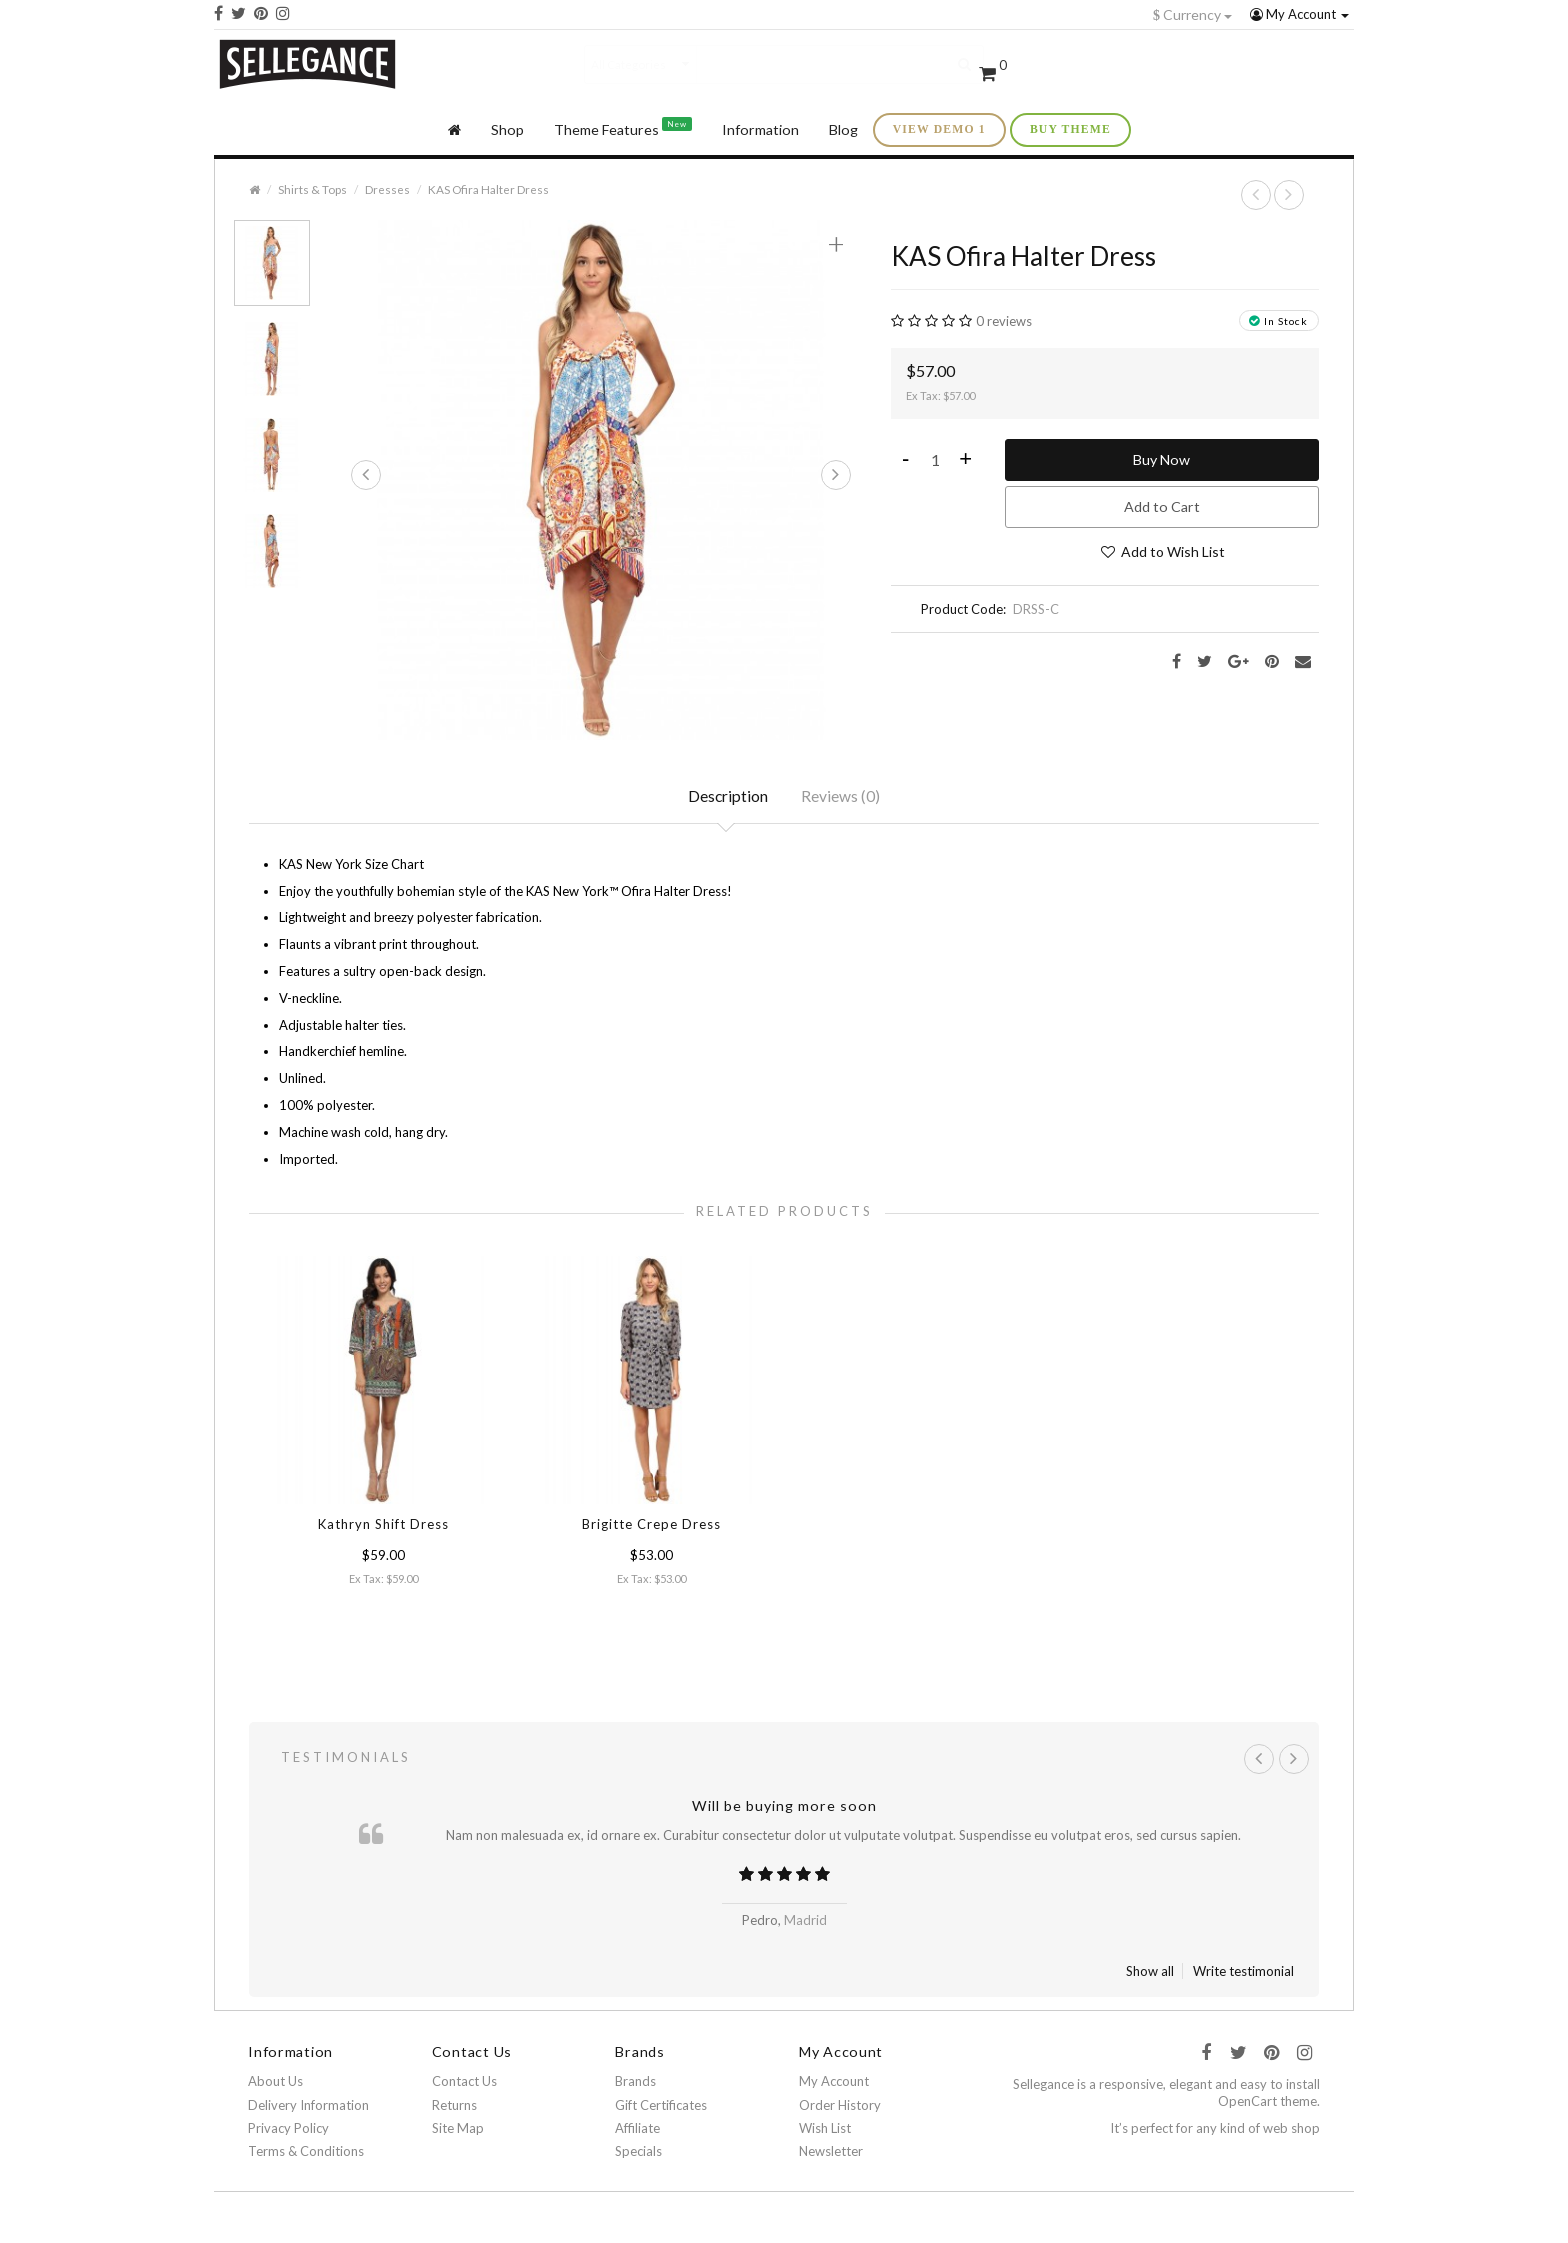 This screenshot has width=1568, height=2243. What do you see at coordinates (306, 2156) in the screenshot?
I see `Terms & Conditions` at bounding box center [306, 2156].